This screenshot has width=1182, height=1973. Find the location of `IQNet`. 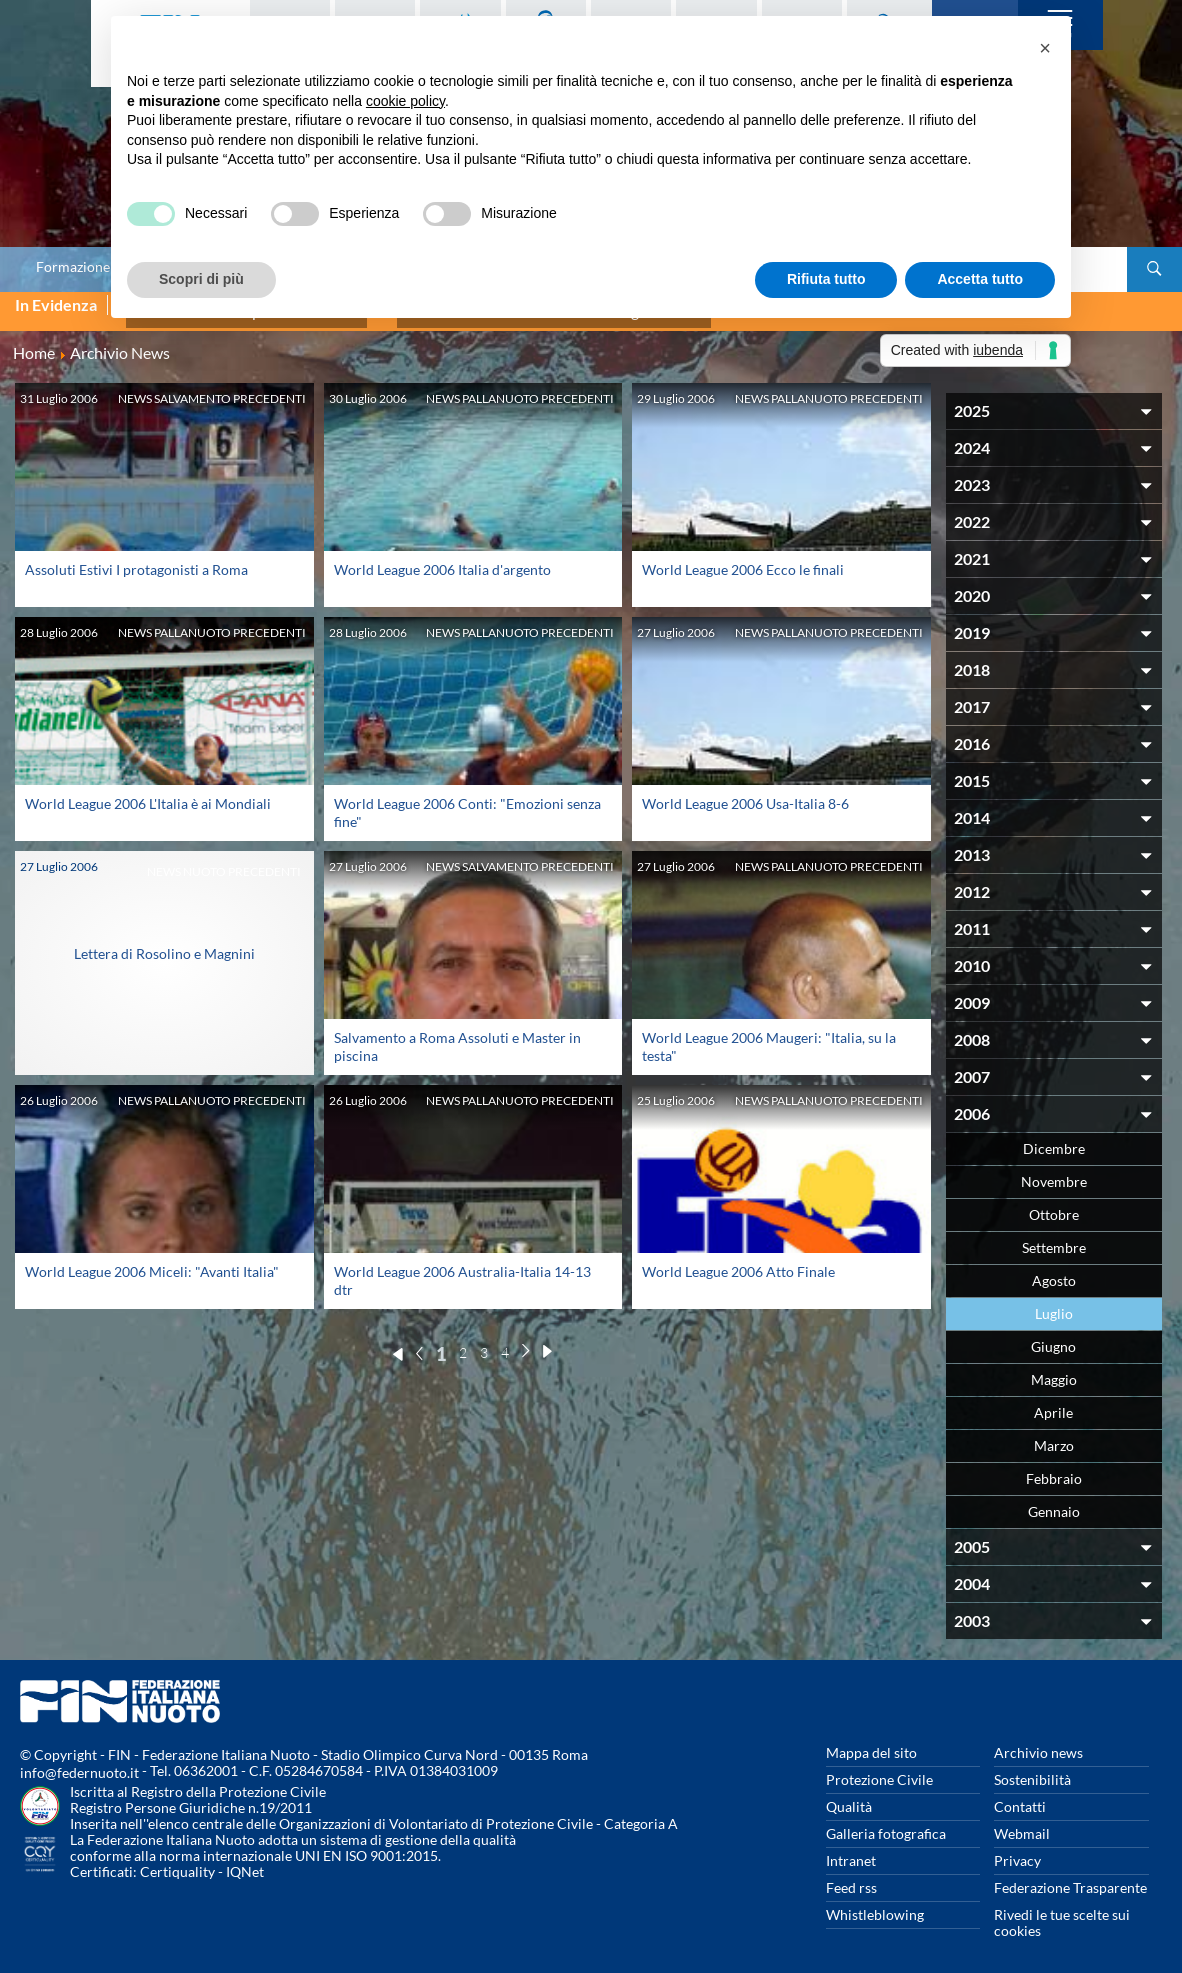

IQNet is located at coordinates (245, 1860).